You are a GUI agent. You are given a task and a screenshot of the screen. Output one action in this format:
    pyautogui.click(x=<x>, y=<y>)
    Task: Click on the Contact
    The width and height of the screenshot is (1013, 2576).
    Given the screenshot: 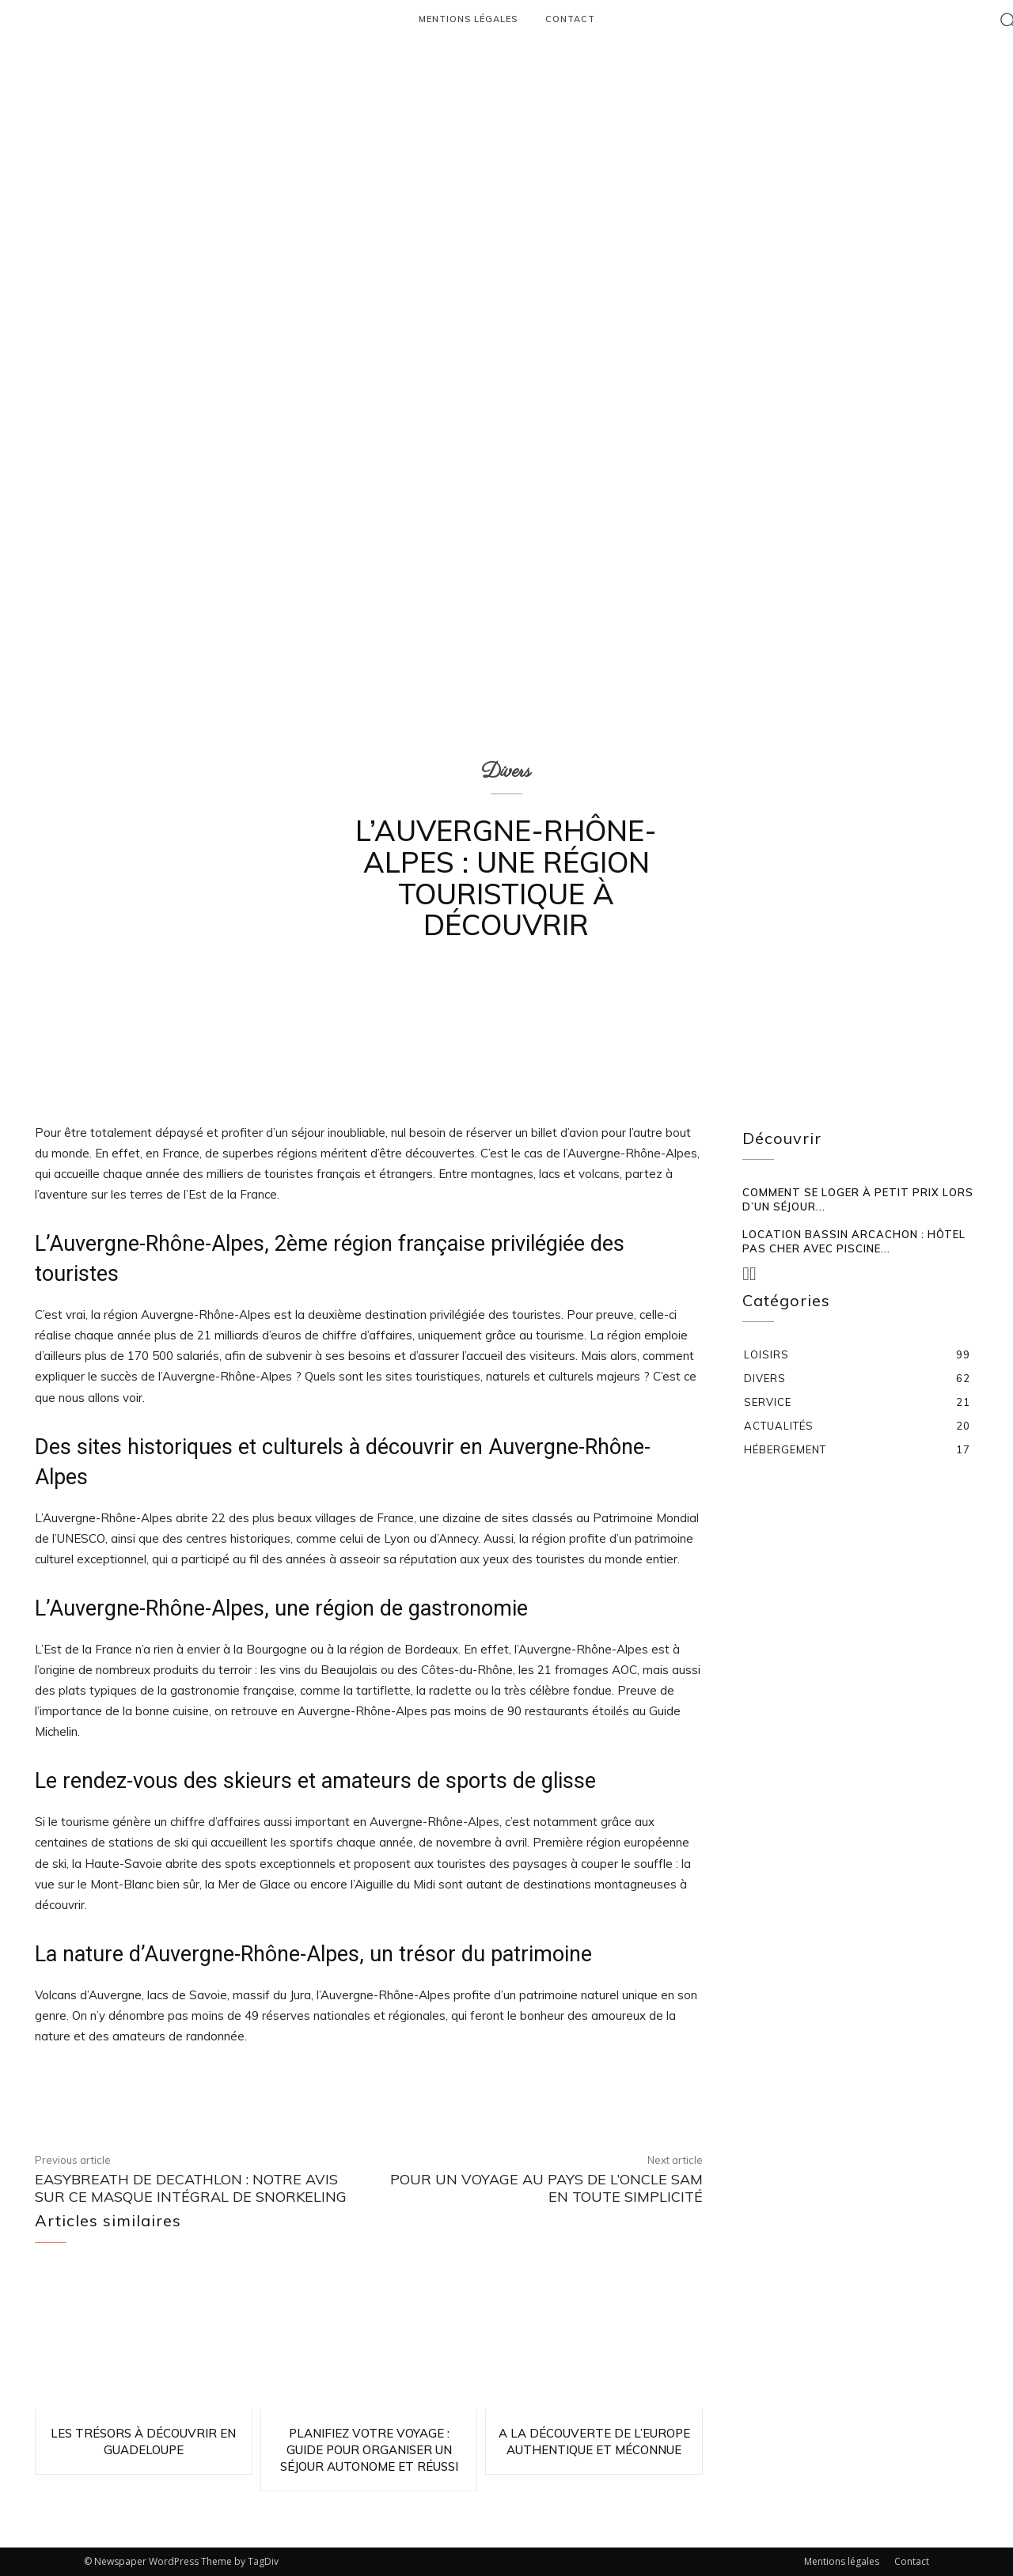 What is the action you would take?
    pyautogui.click(x=911, y=2561)
    